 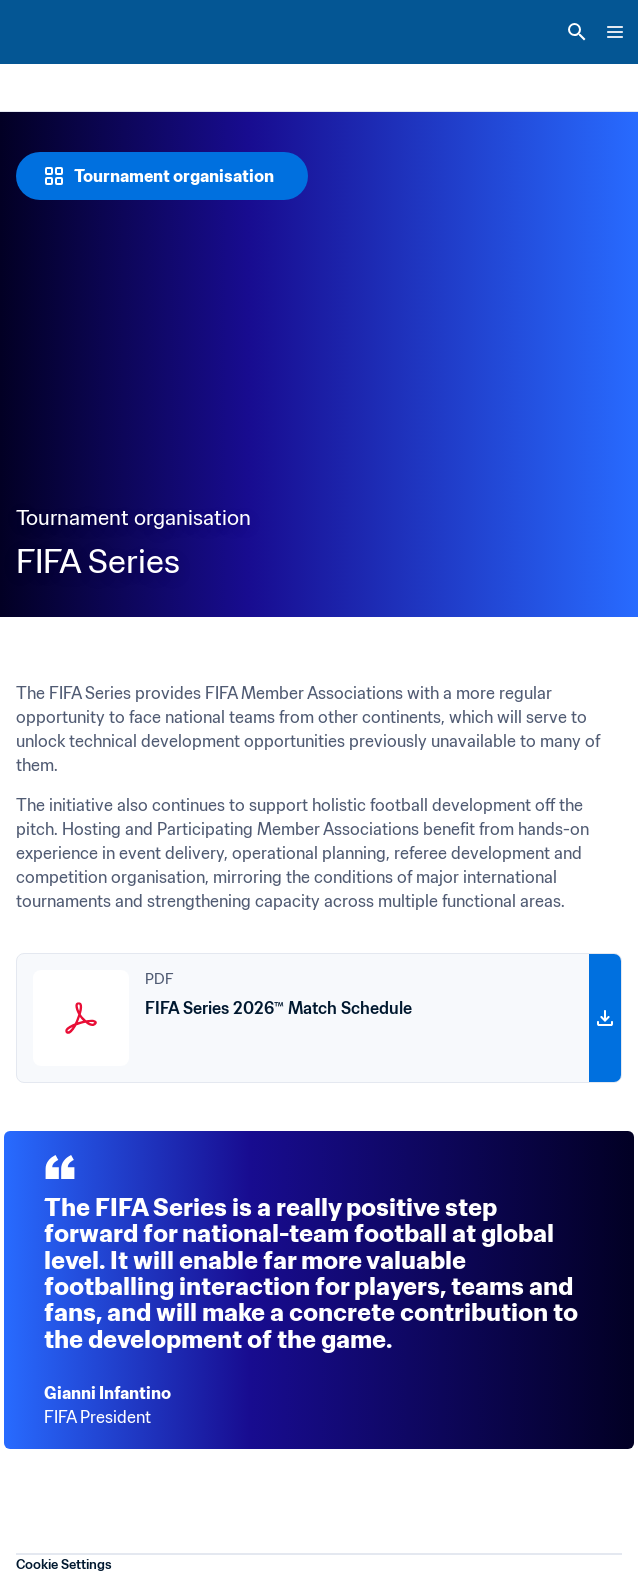 I want to click on Cookie Settings, so click(x=64, y=1564).